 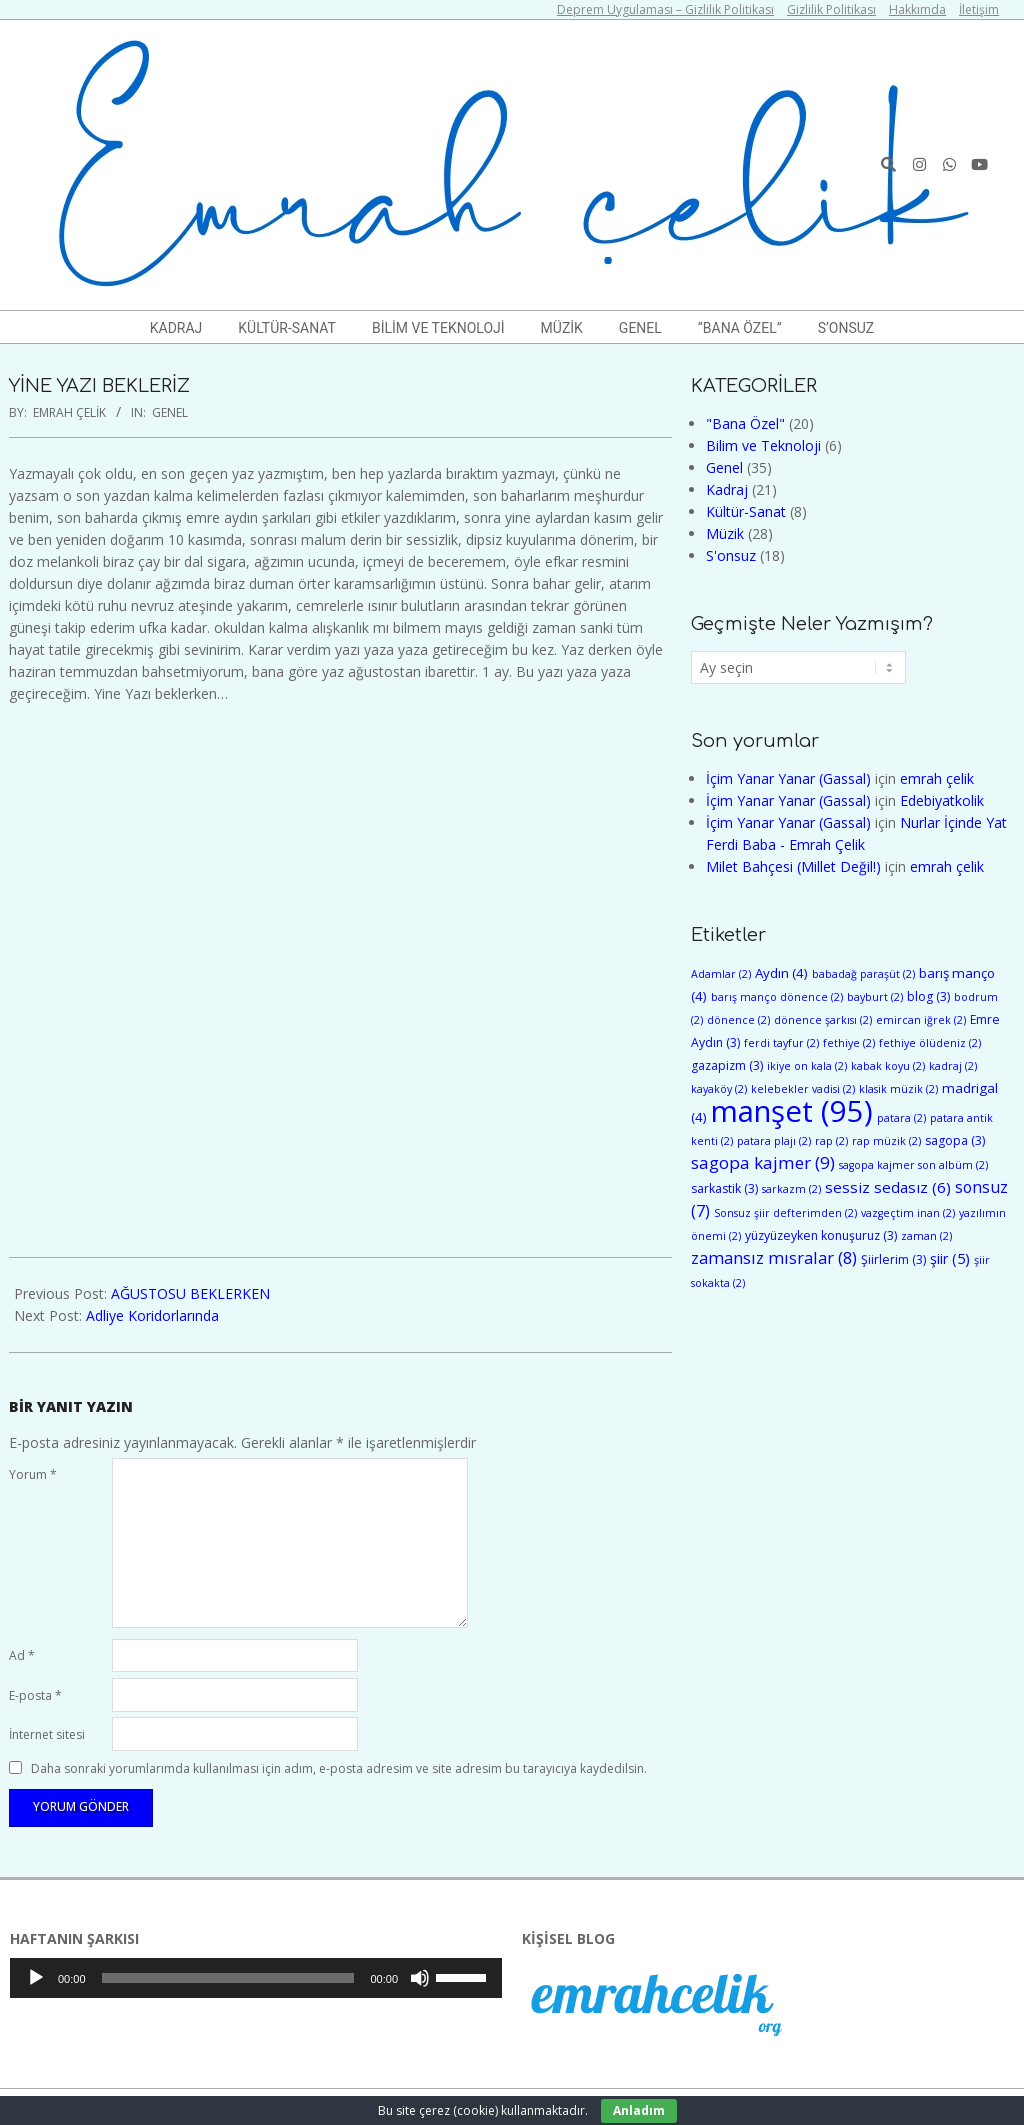 I want to click on AĞUSTOSU BEKLERKEN, so click(x=190, y=1293).